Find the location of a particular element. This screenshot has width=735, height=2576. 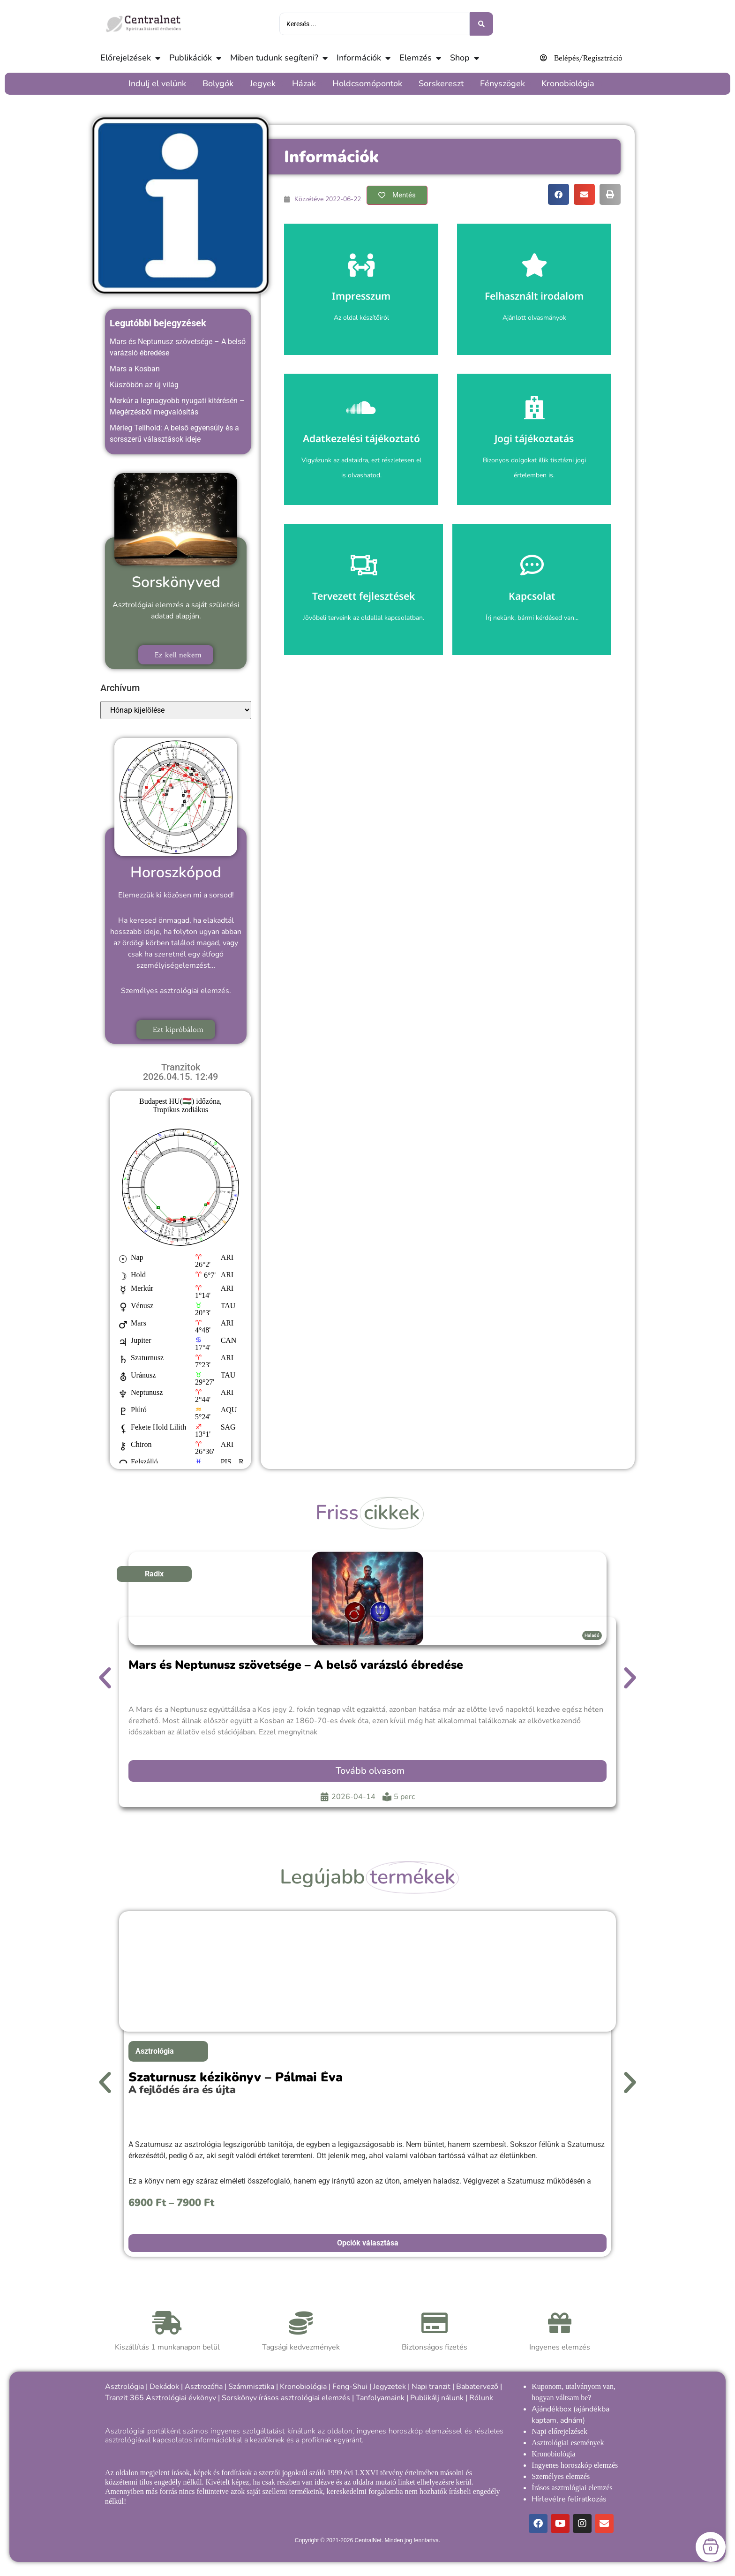

Jegyzetek is located at coordinates (389, 2386).